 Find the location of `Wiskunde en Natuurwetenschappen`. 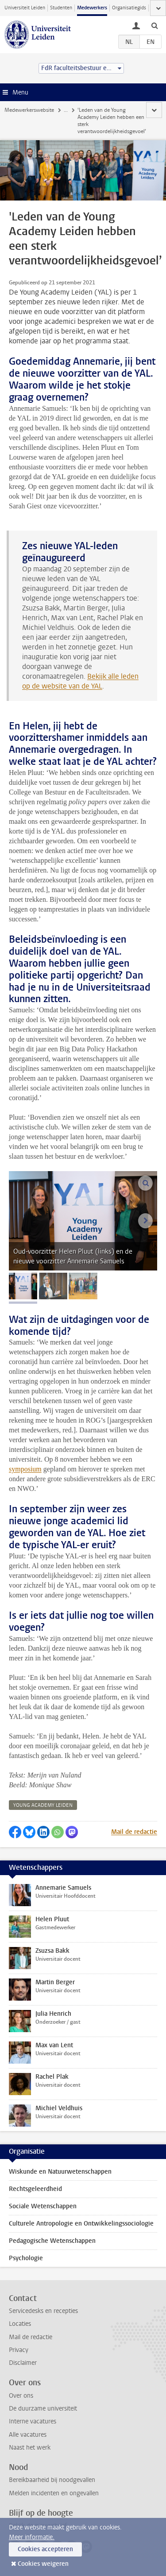

Wiskunde en Natuurwetenschappen is located at coordinates (60, 2171).